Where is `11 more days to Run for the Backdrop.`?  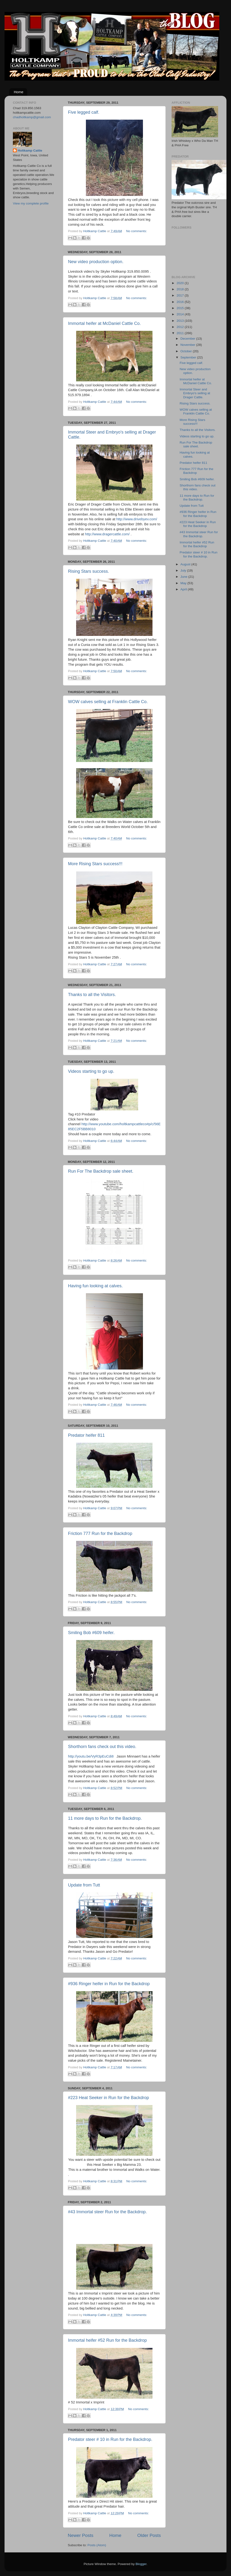 11 more days to Run for the Backdrop. is located at coordinates (105, 1818).